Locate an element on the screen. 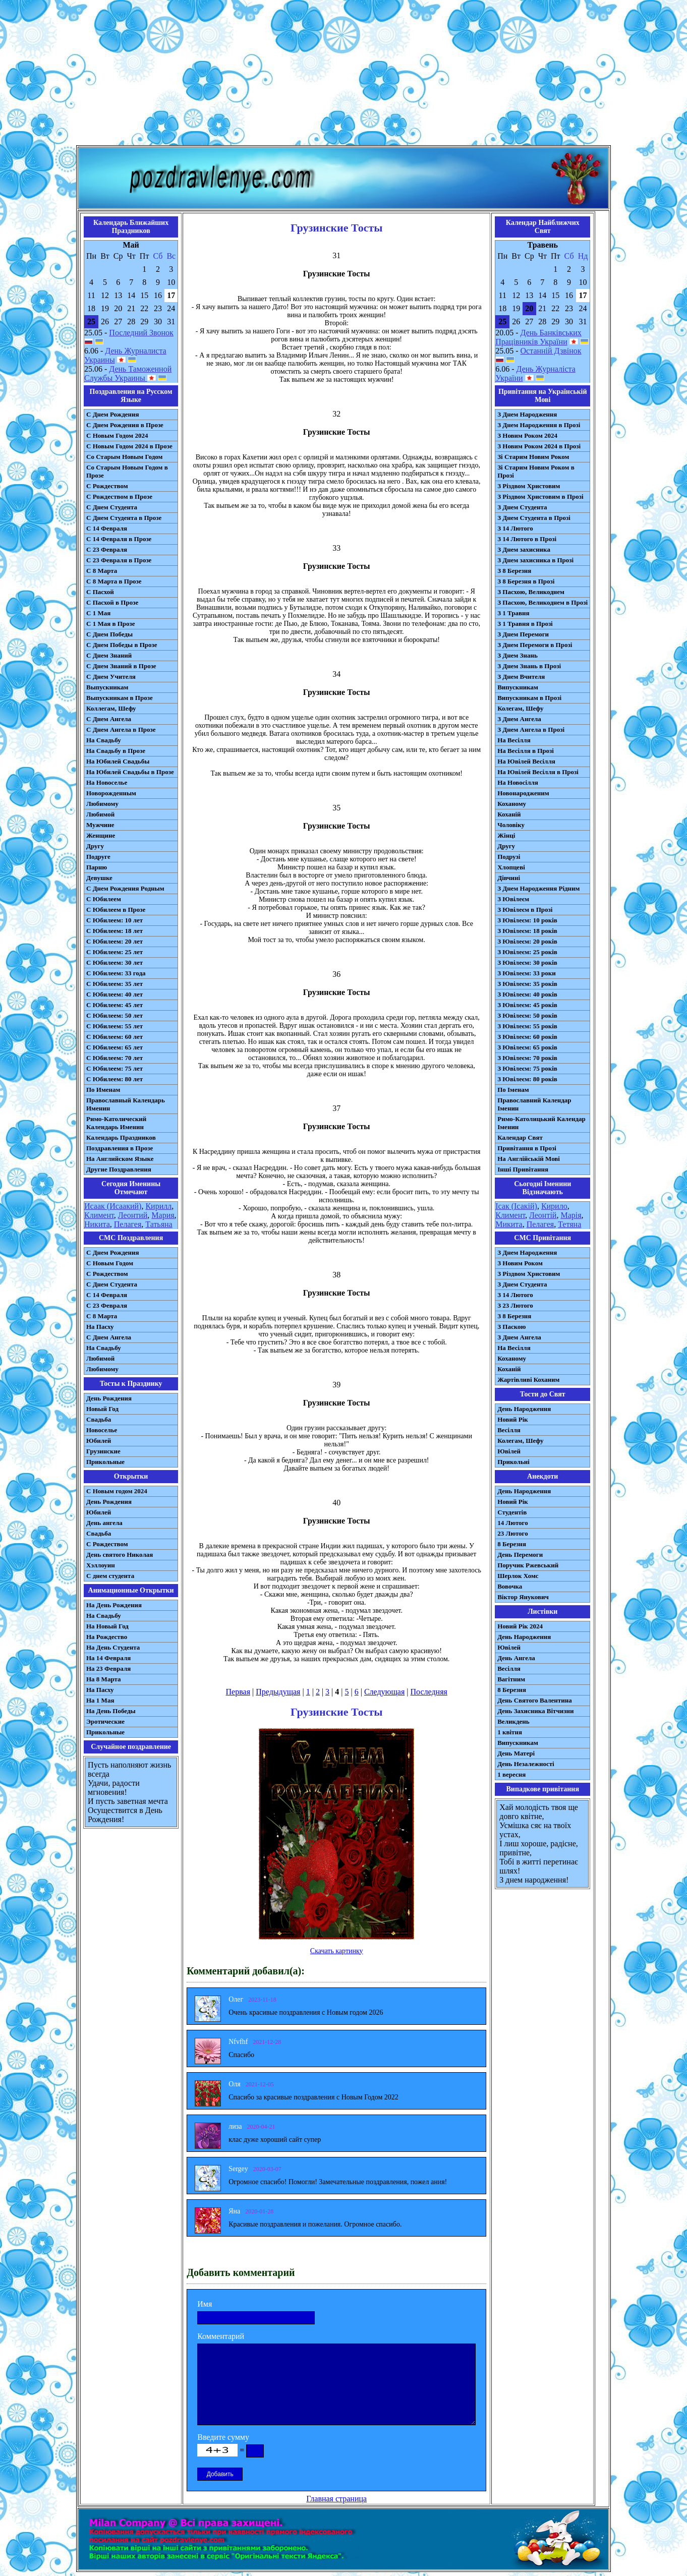 The width and height of the screenshot is (687, 2576). С Днем Учителя is located at coordinates (111, 676).